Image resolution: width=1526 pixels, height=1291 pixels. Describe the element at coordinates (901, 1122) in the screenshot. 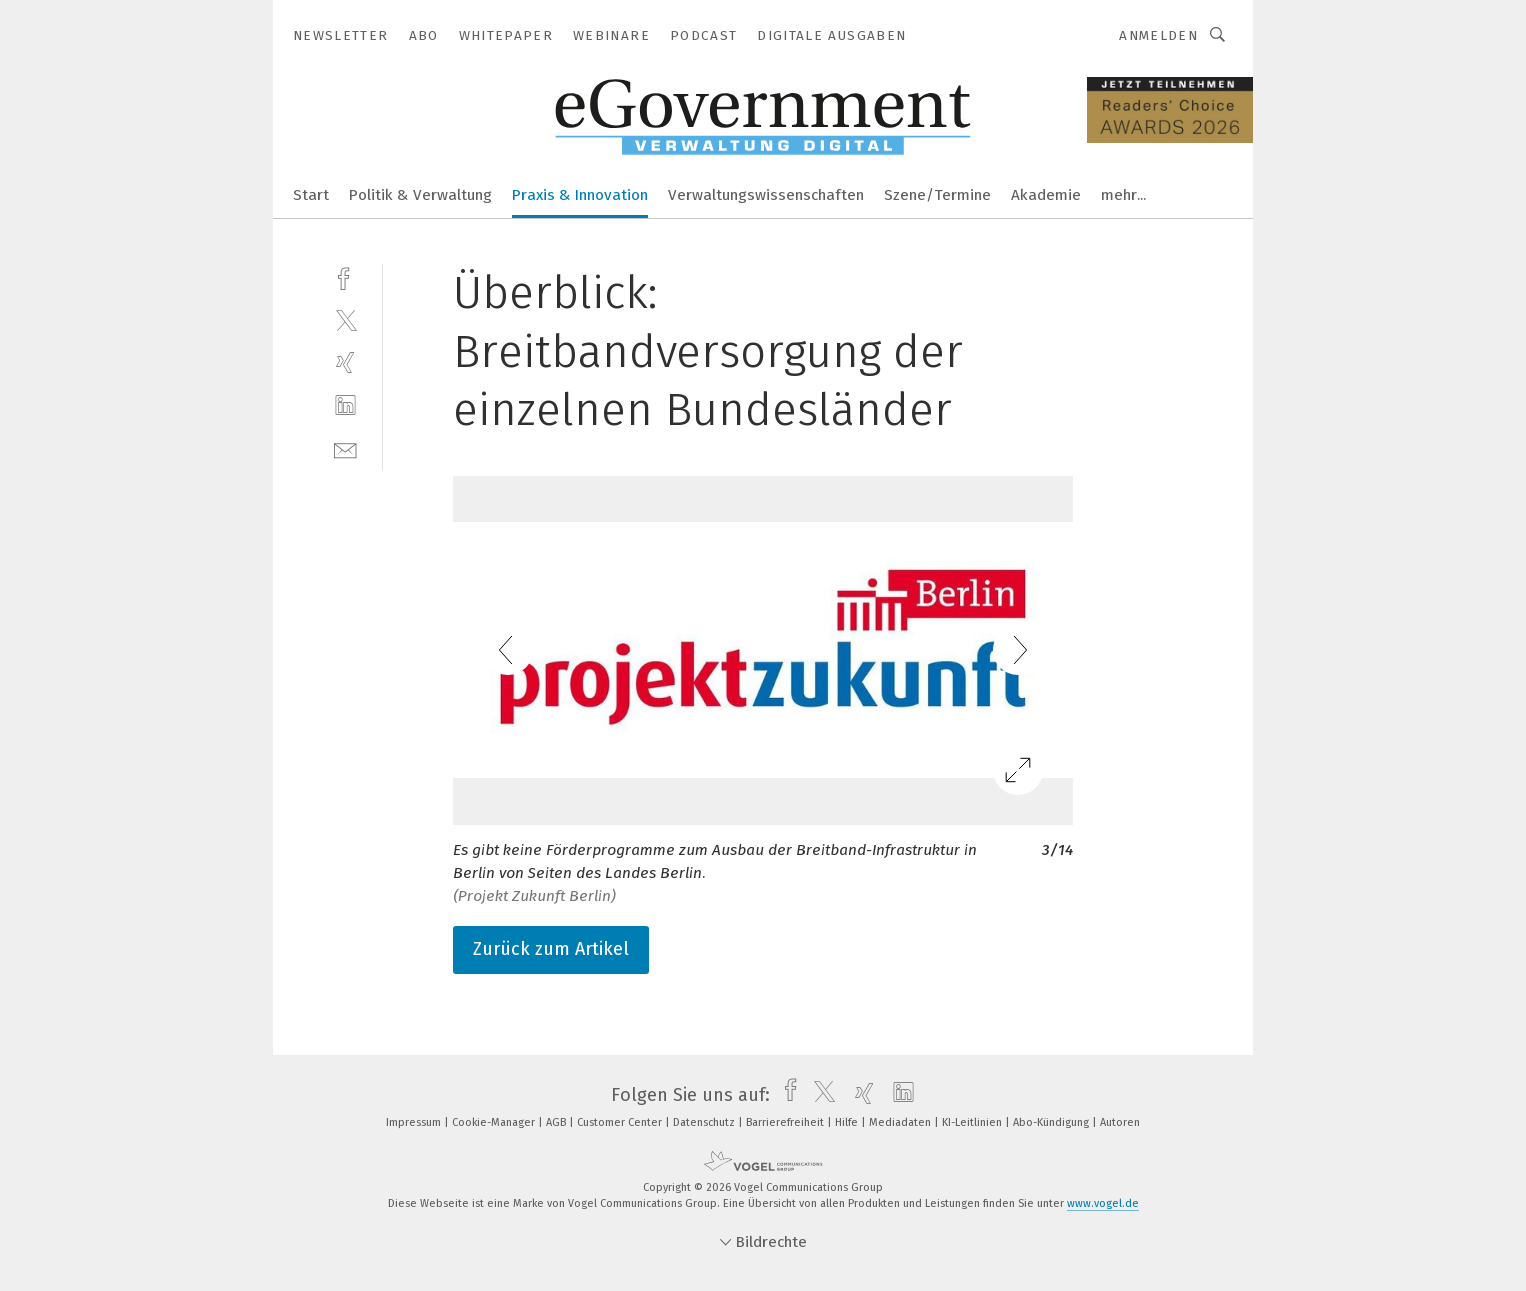

I see `Mediadaten` at that location.